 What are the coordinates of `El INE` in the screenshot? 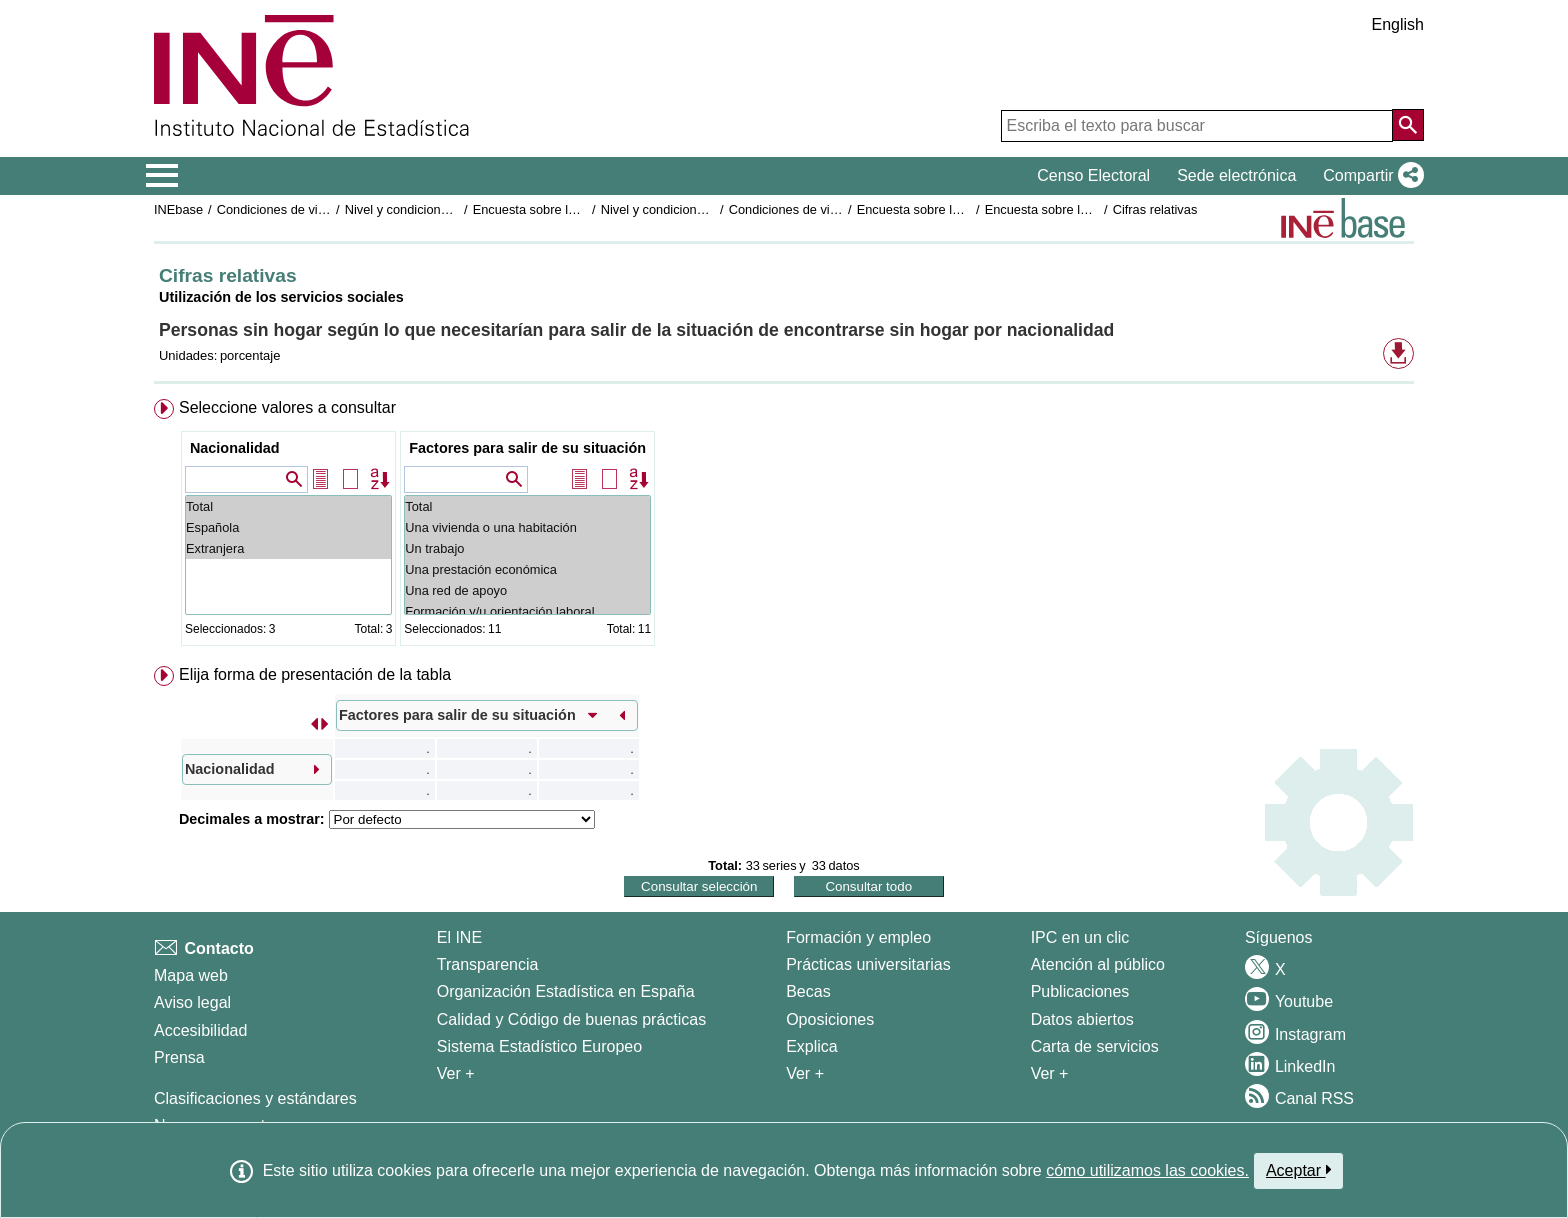 It's located at (459, 937).